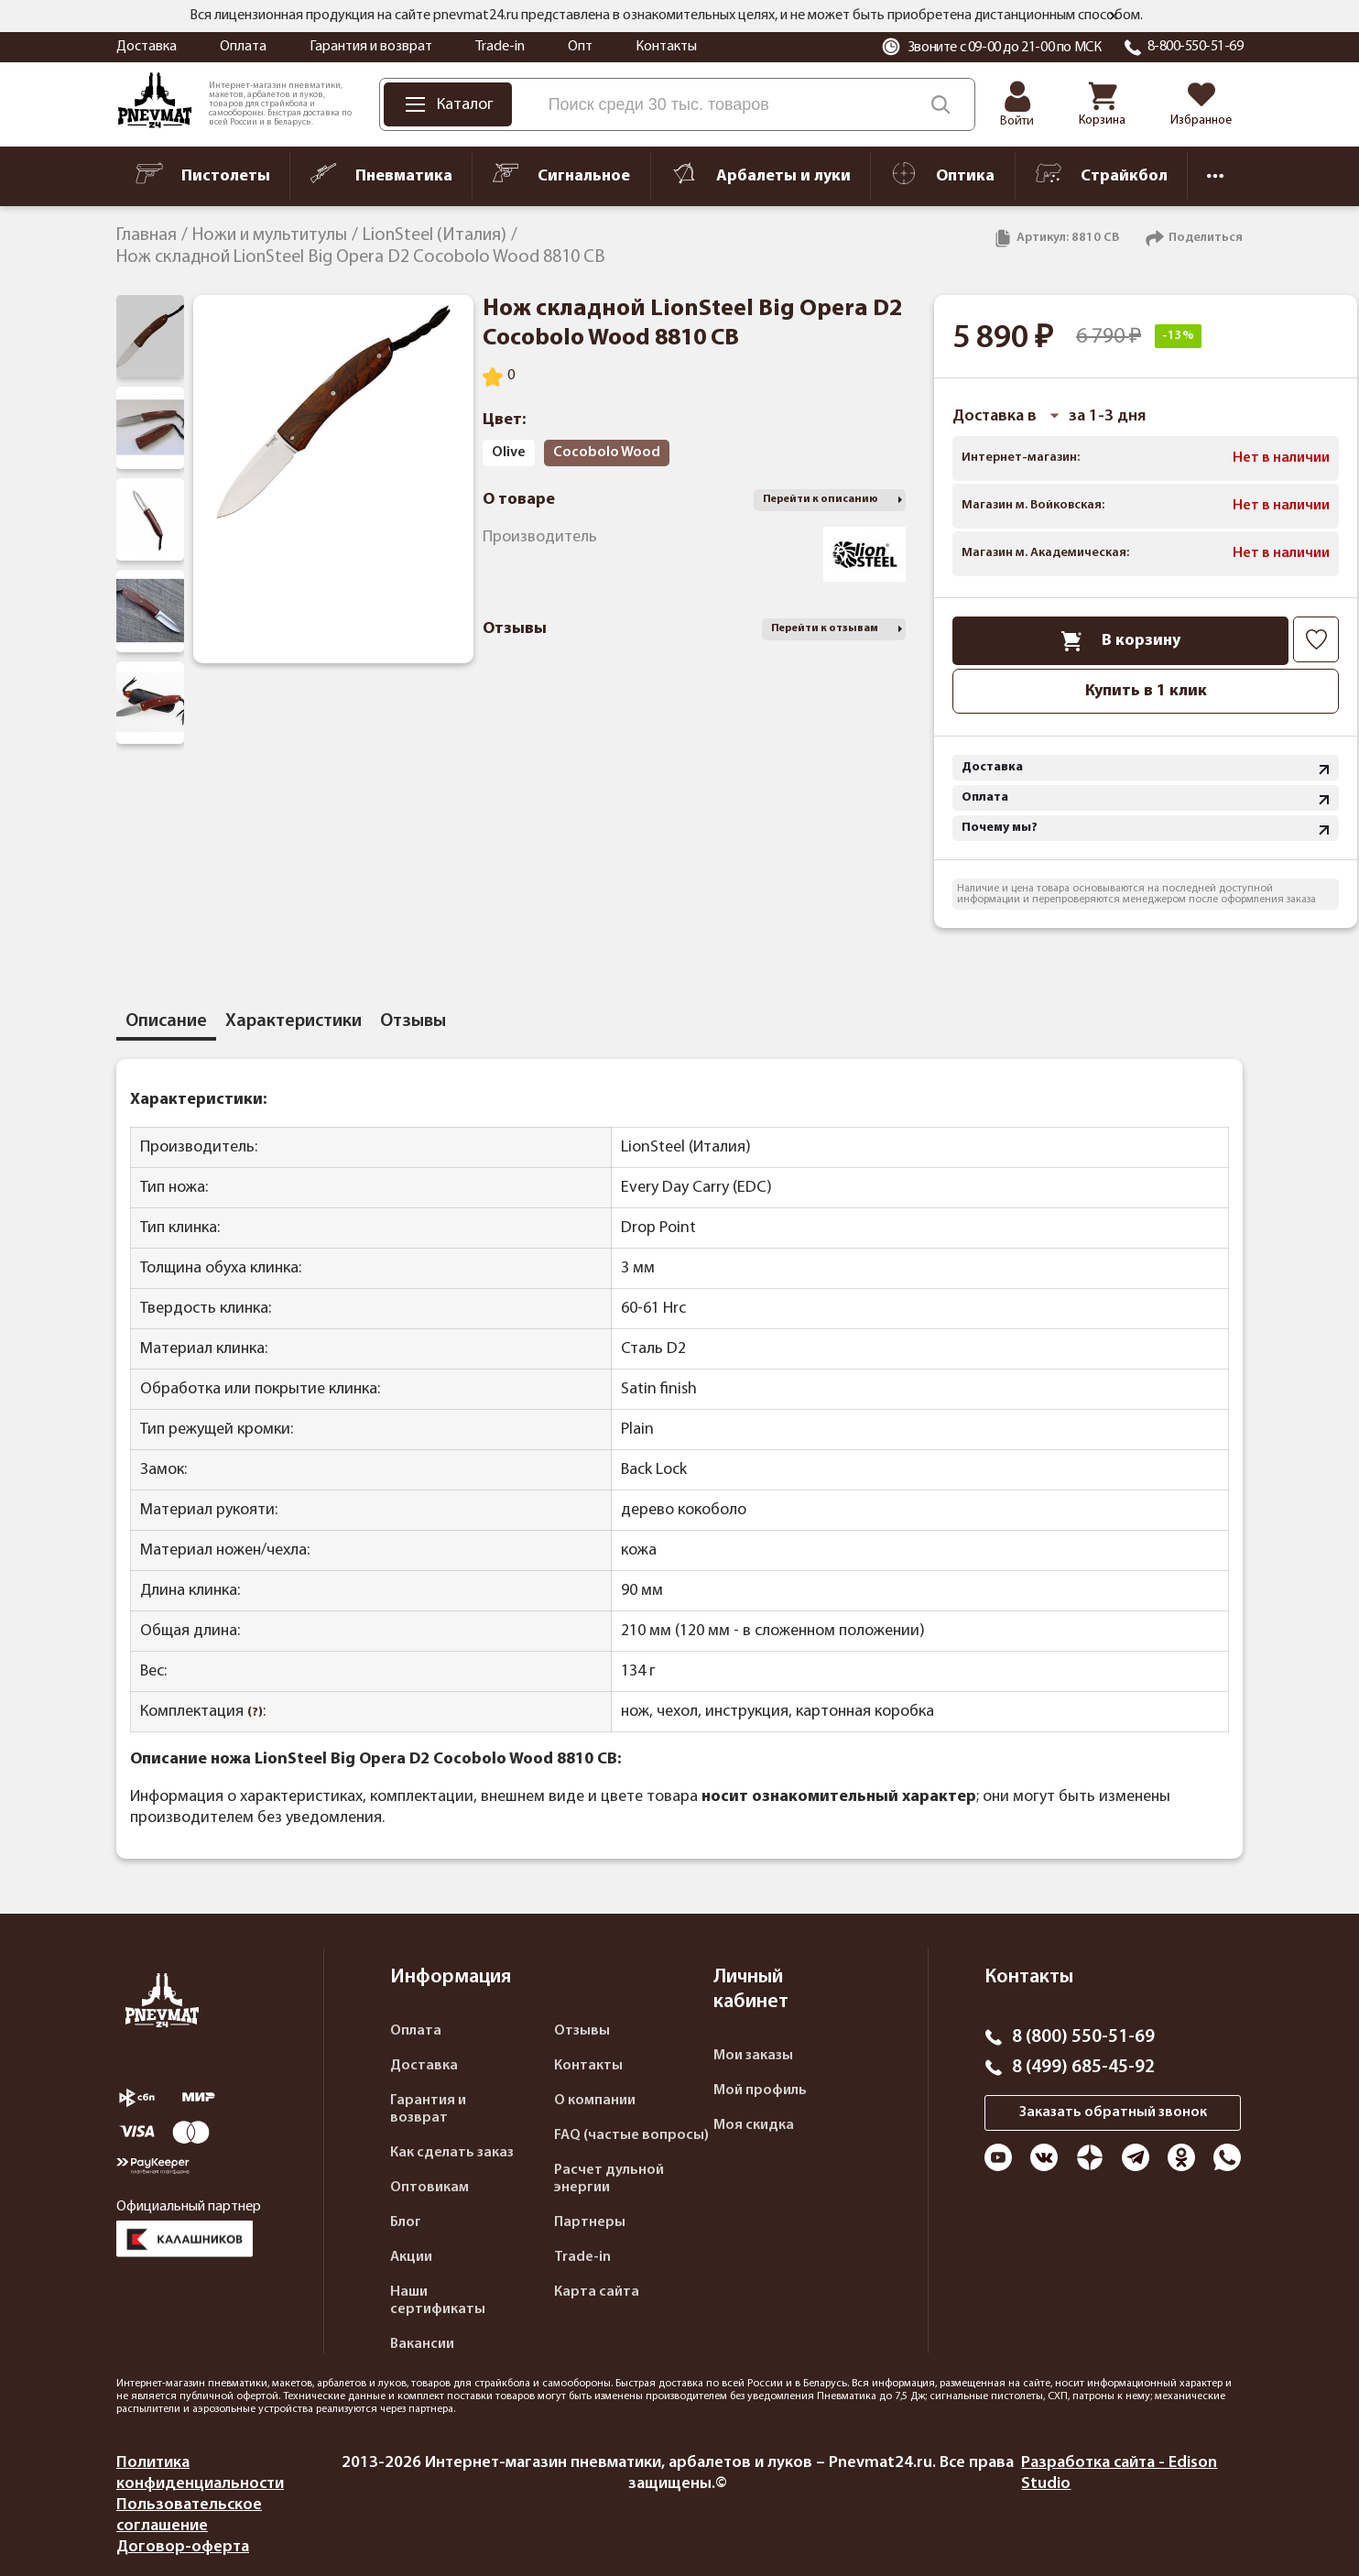 The image size is (1359, 2576). Describe the element at coordinates (243, 46) in the screenshot. I see `Оплата` at that location.